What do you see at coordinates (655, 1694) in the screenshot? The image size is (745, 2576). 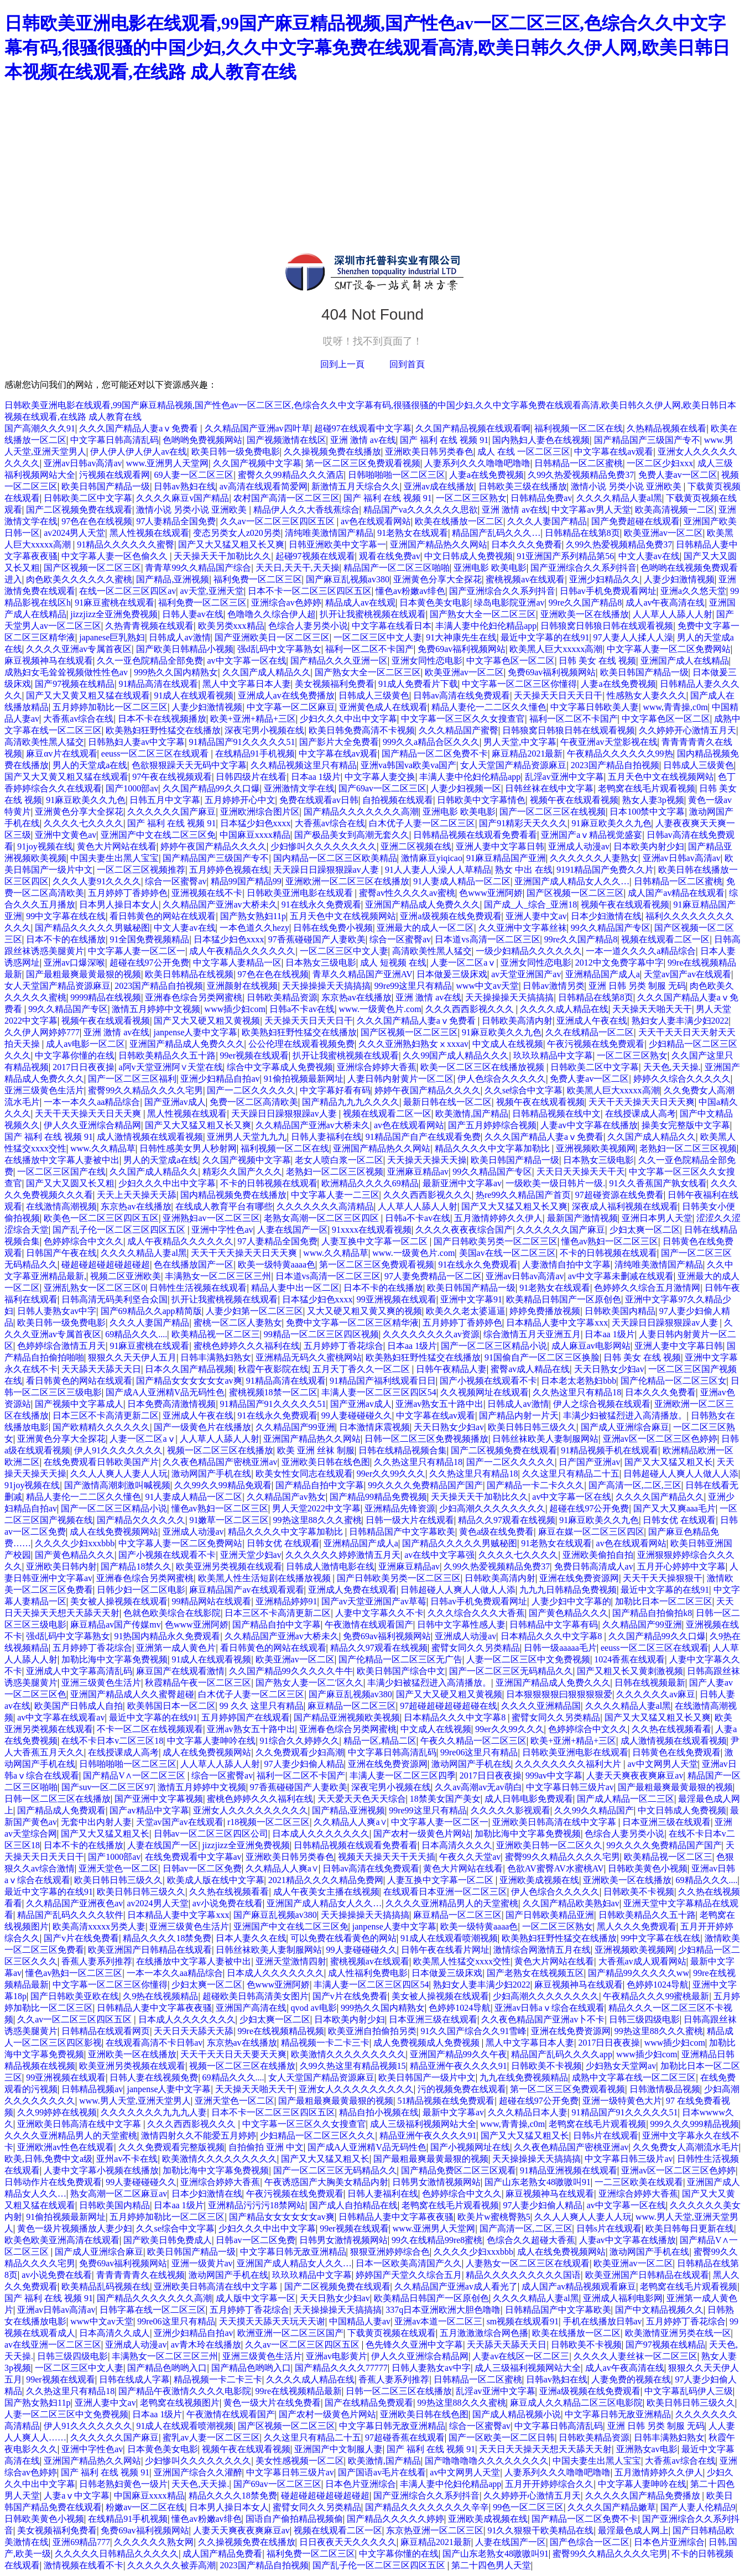 I see `久久久久久久av麻豆` at bounding box center [655, 1694].